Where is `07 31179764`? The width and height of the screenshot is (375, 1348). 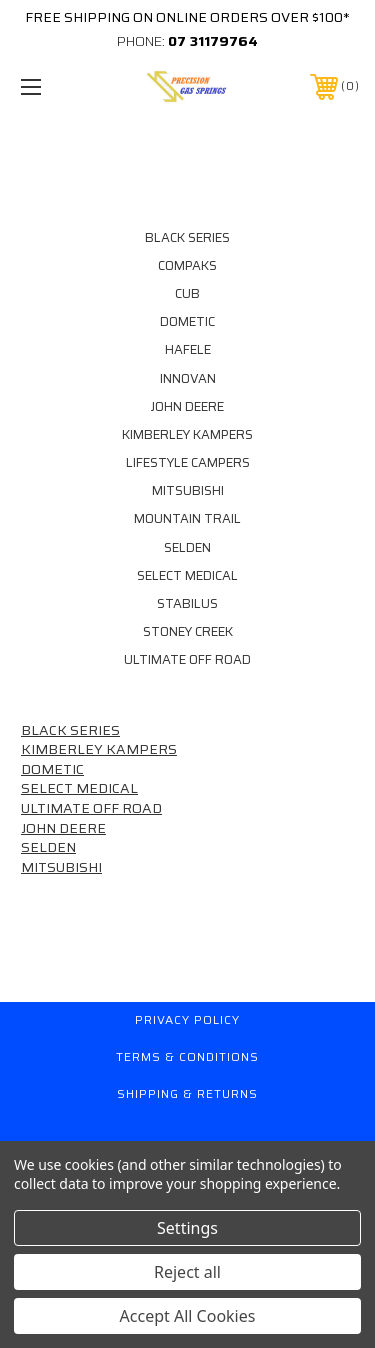 07 31179764 is located at coordinates (213, 41).